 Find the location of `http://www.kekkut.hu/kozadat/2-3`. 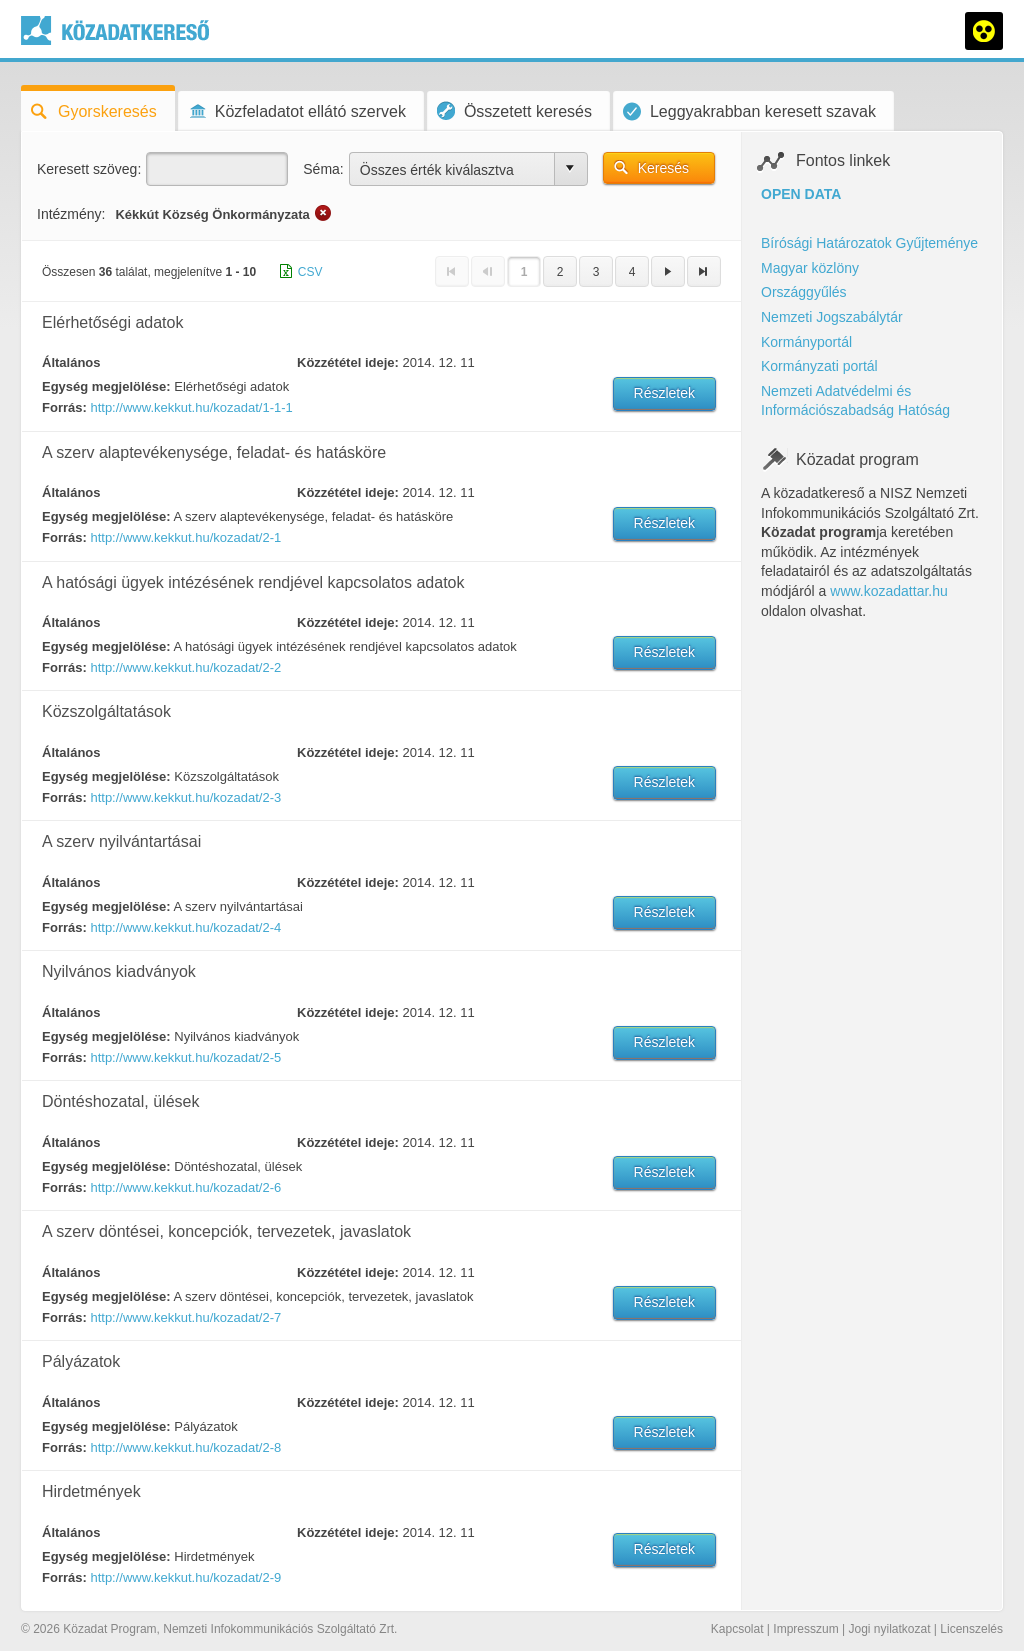

http://www.kekkut.hu/kozadat/2-3 is located at coordinates (185, 797).